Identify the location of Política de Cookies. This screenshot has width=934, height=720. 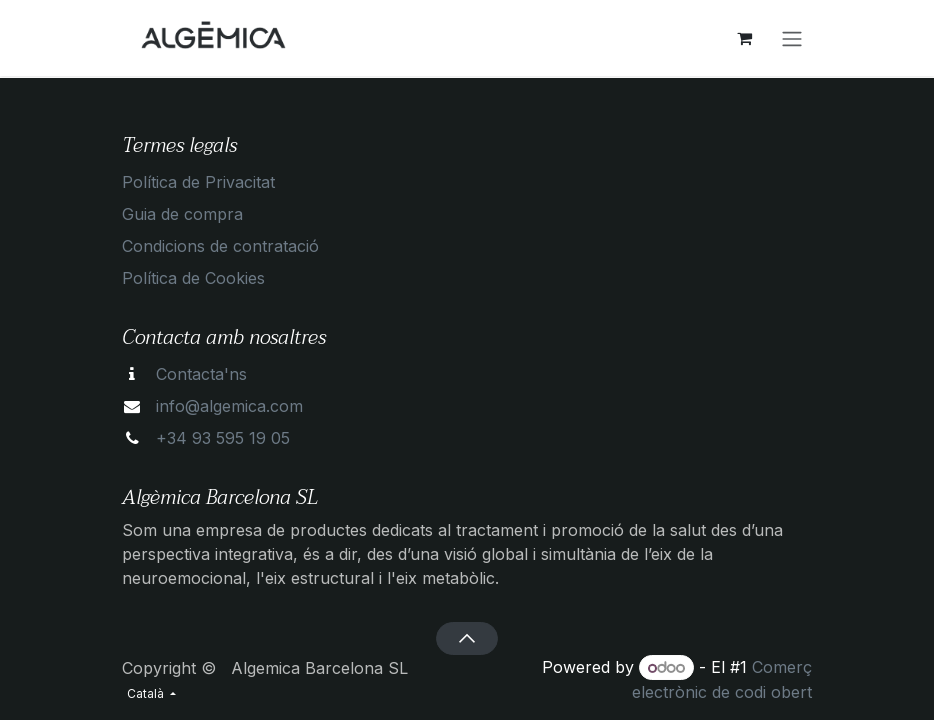
(193, 278).